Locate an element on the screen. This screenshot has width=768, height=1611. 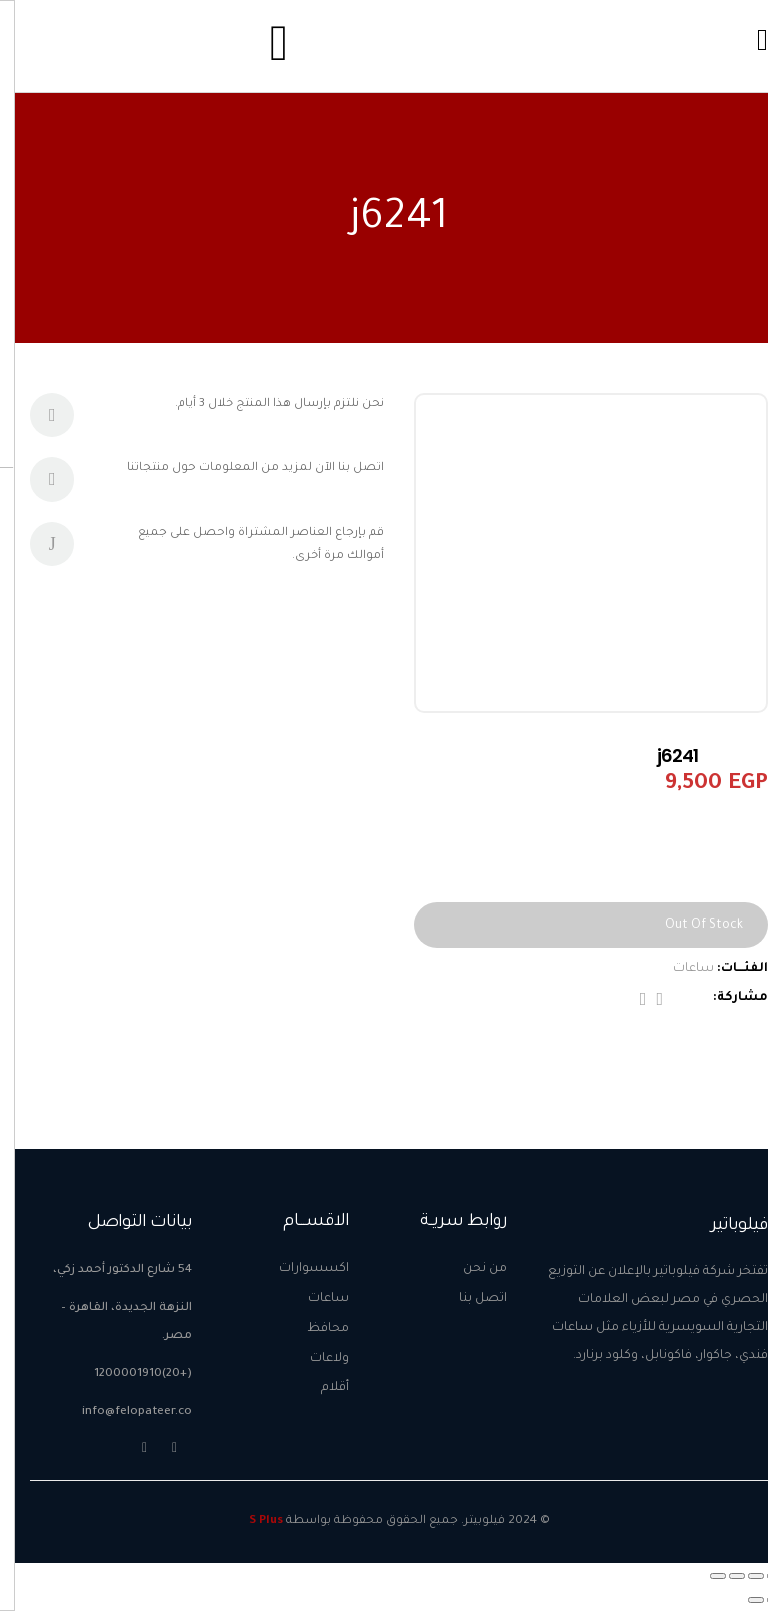
S Plus is located at coordinates (251, 1521).